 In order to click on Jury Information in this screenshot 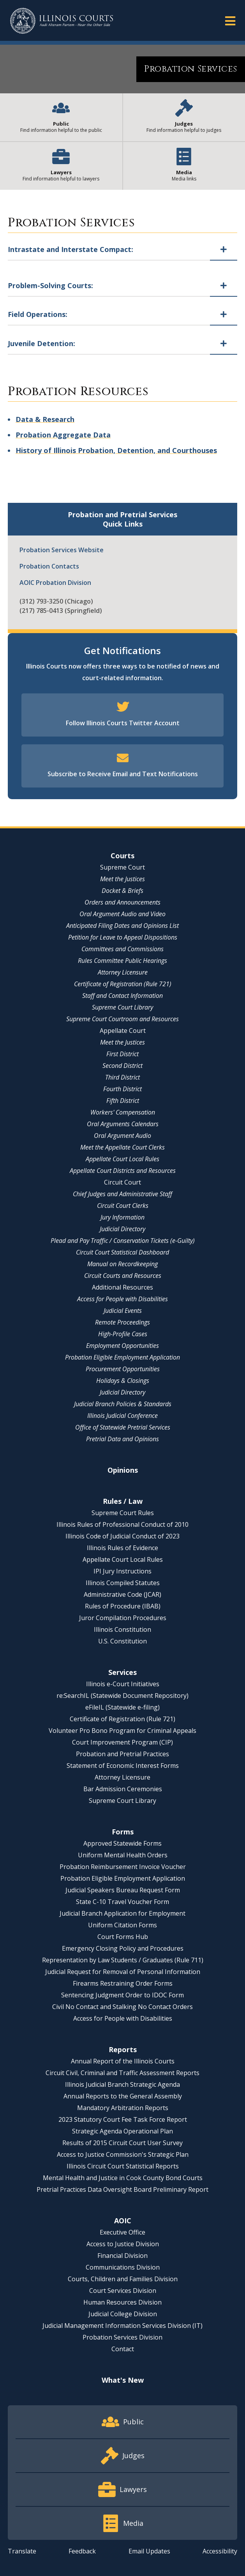, I will do `click(122, 1217)`.